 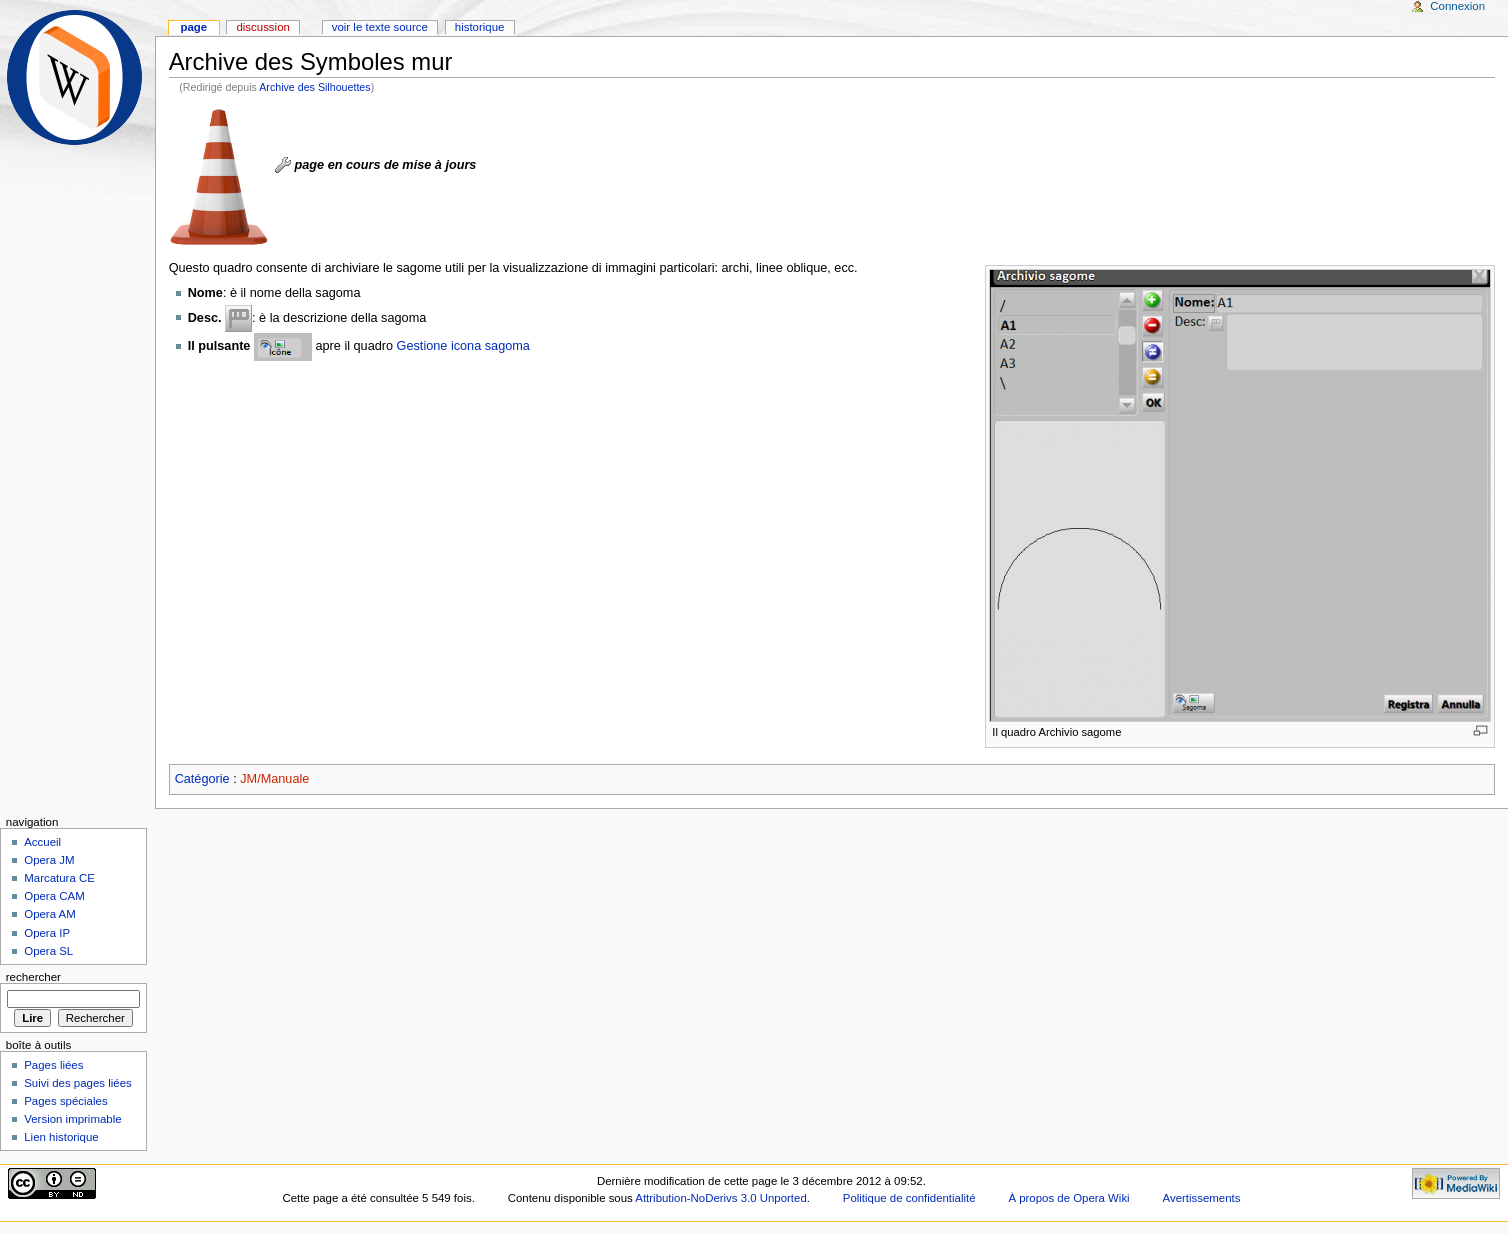 What do you see at coordinates (42, 842) in the screenshot?
I see `Accueil` at bounding box center [42, 842].